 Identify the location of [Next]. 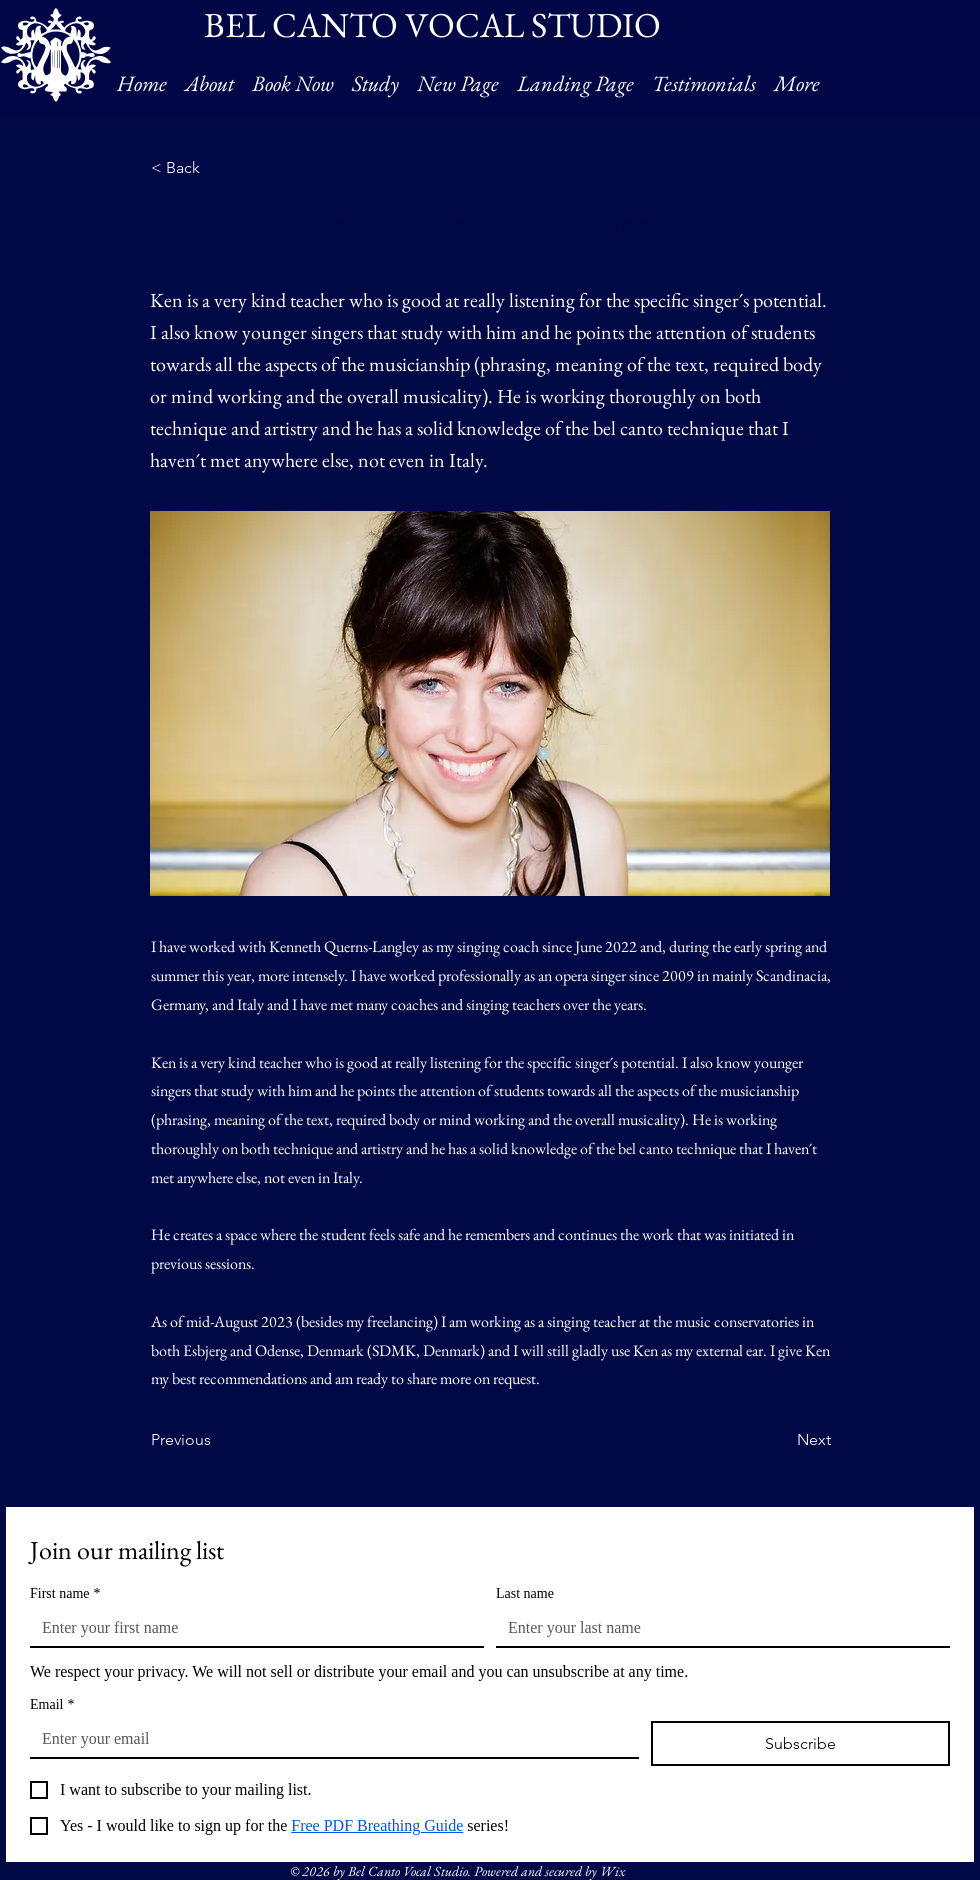
(781, 1440).